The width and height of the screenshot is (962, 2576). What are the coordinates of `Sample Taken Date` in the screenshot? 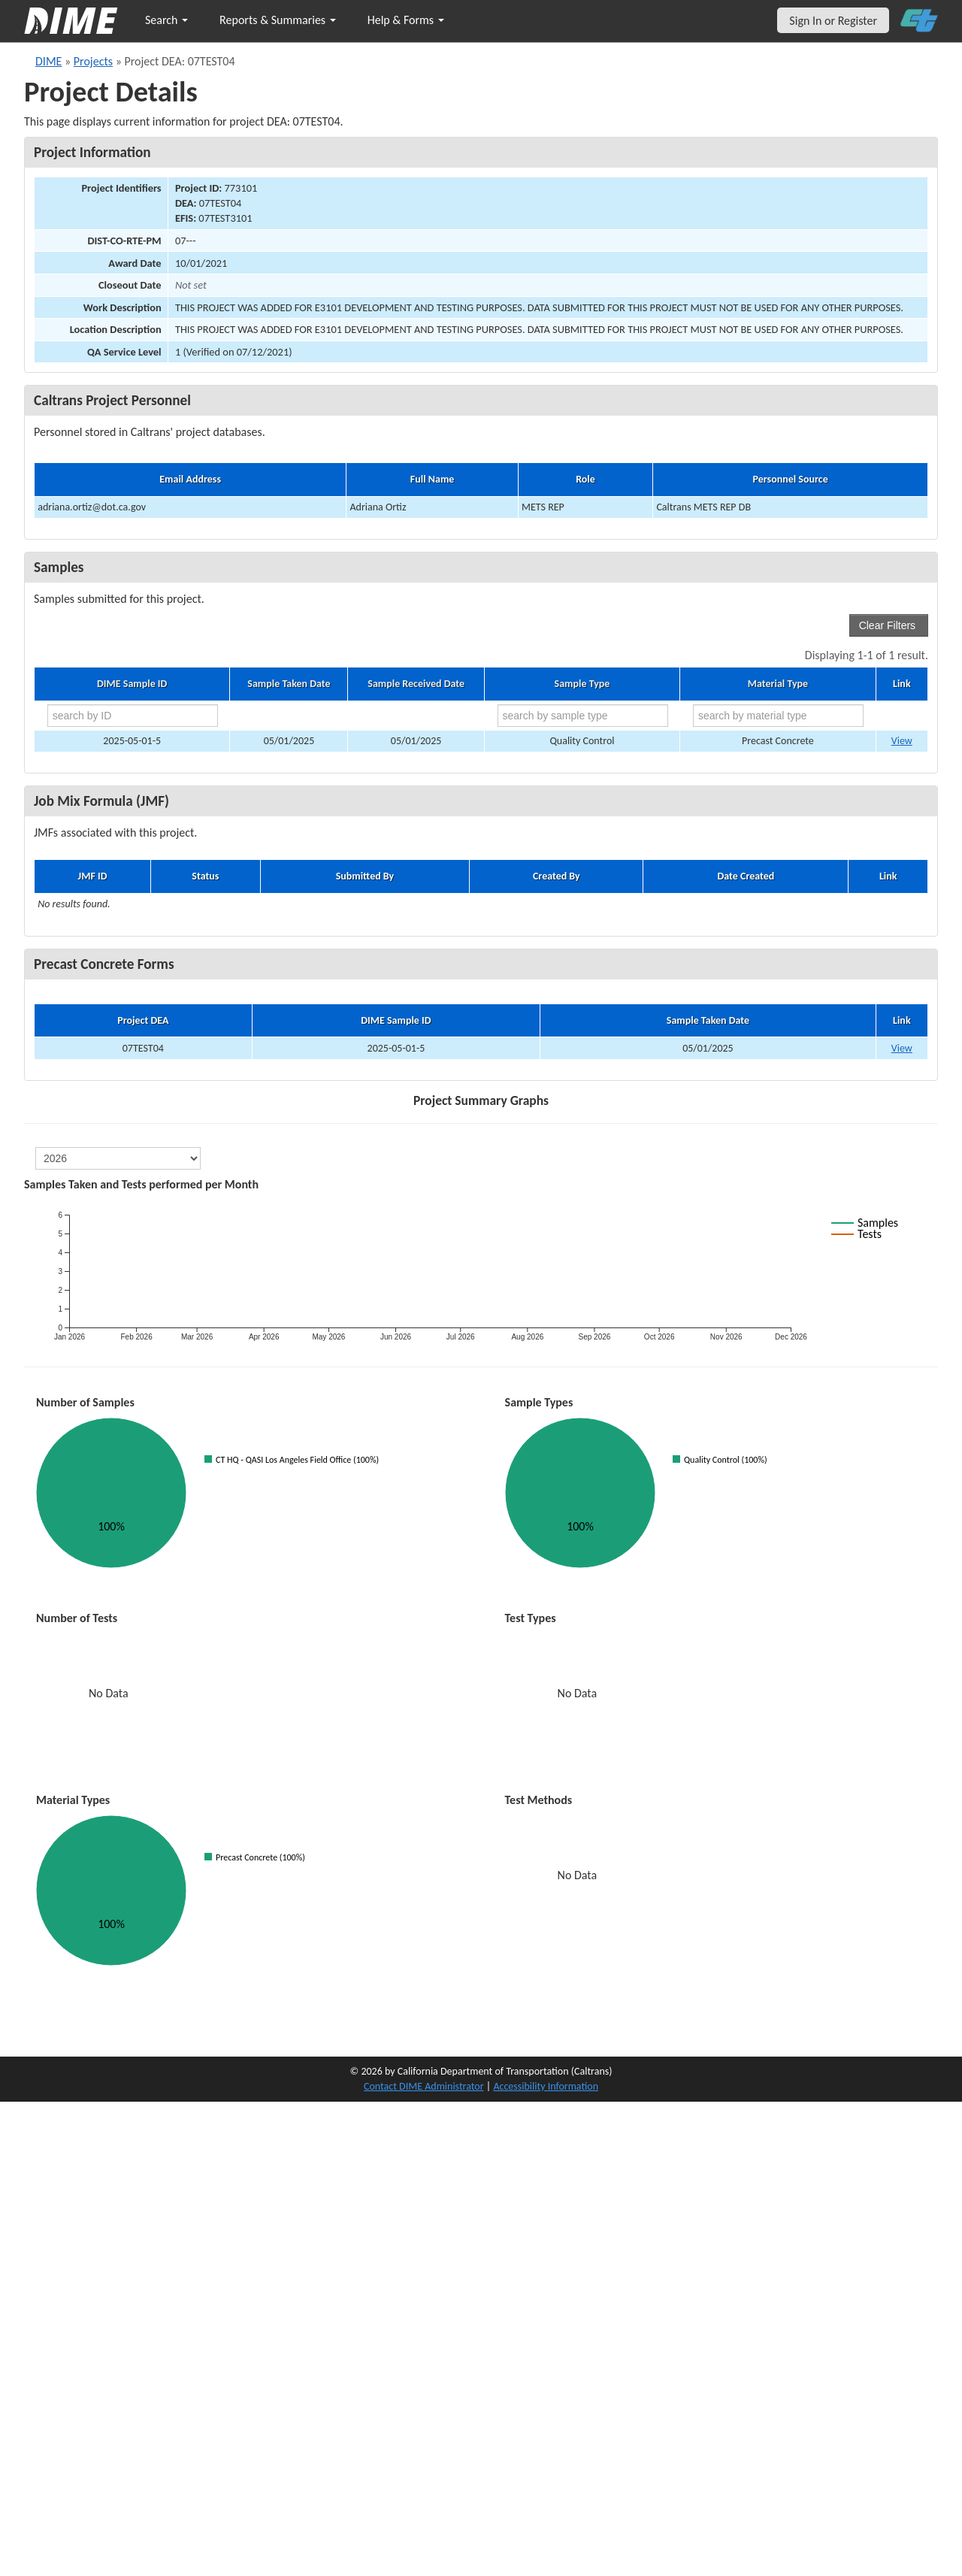 It's located at (288, 684).